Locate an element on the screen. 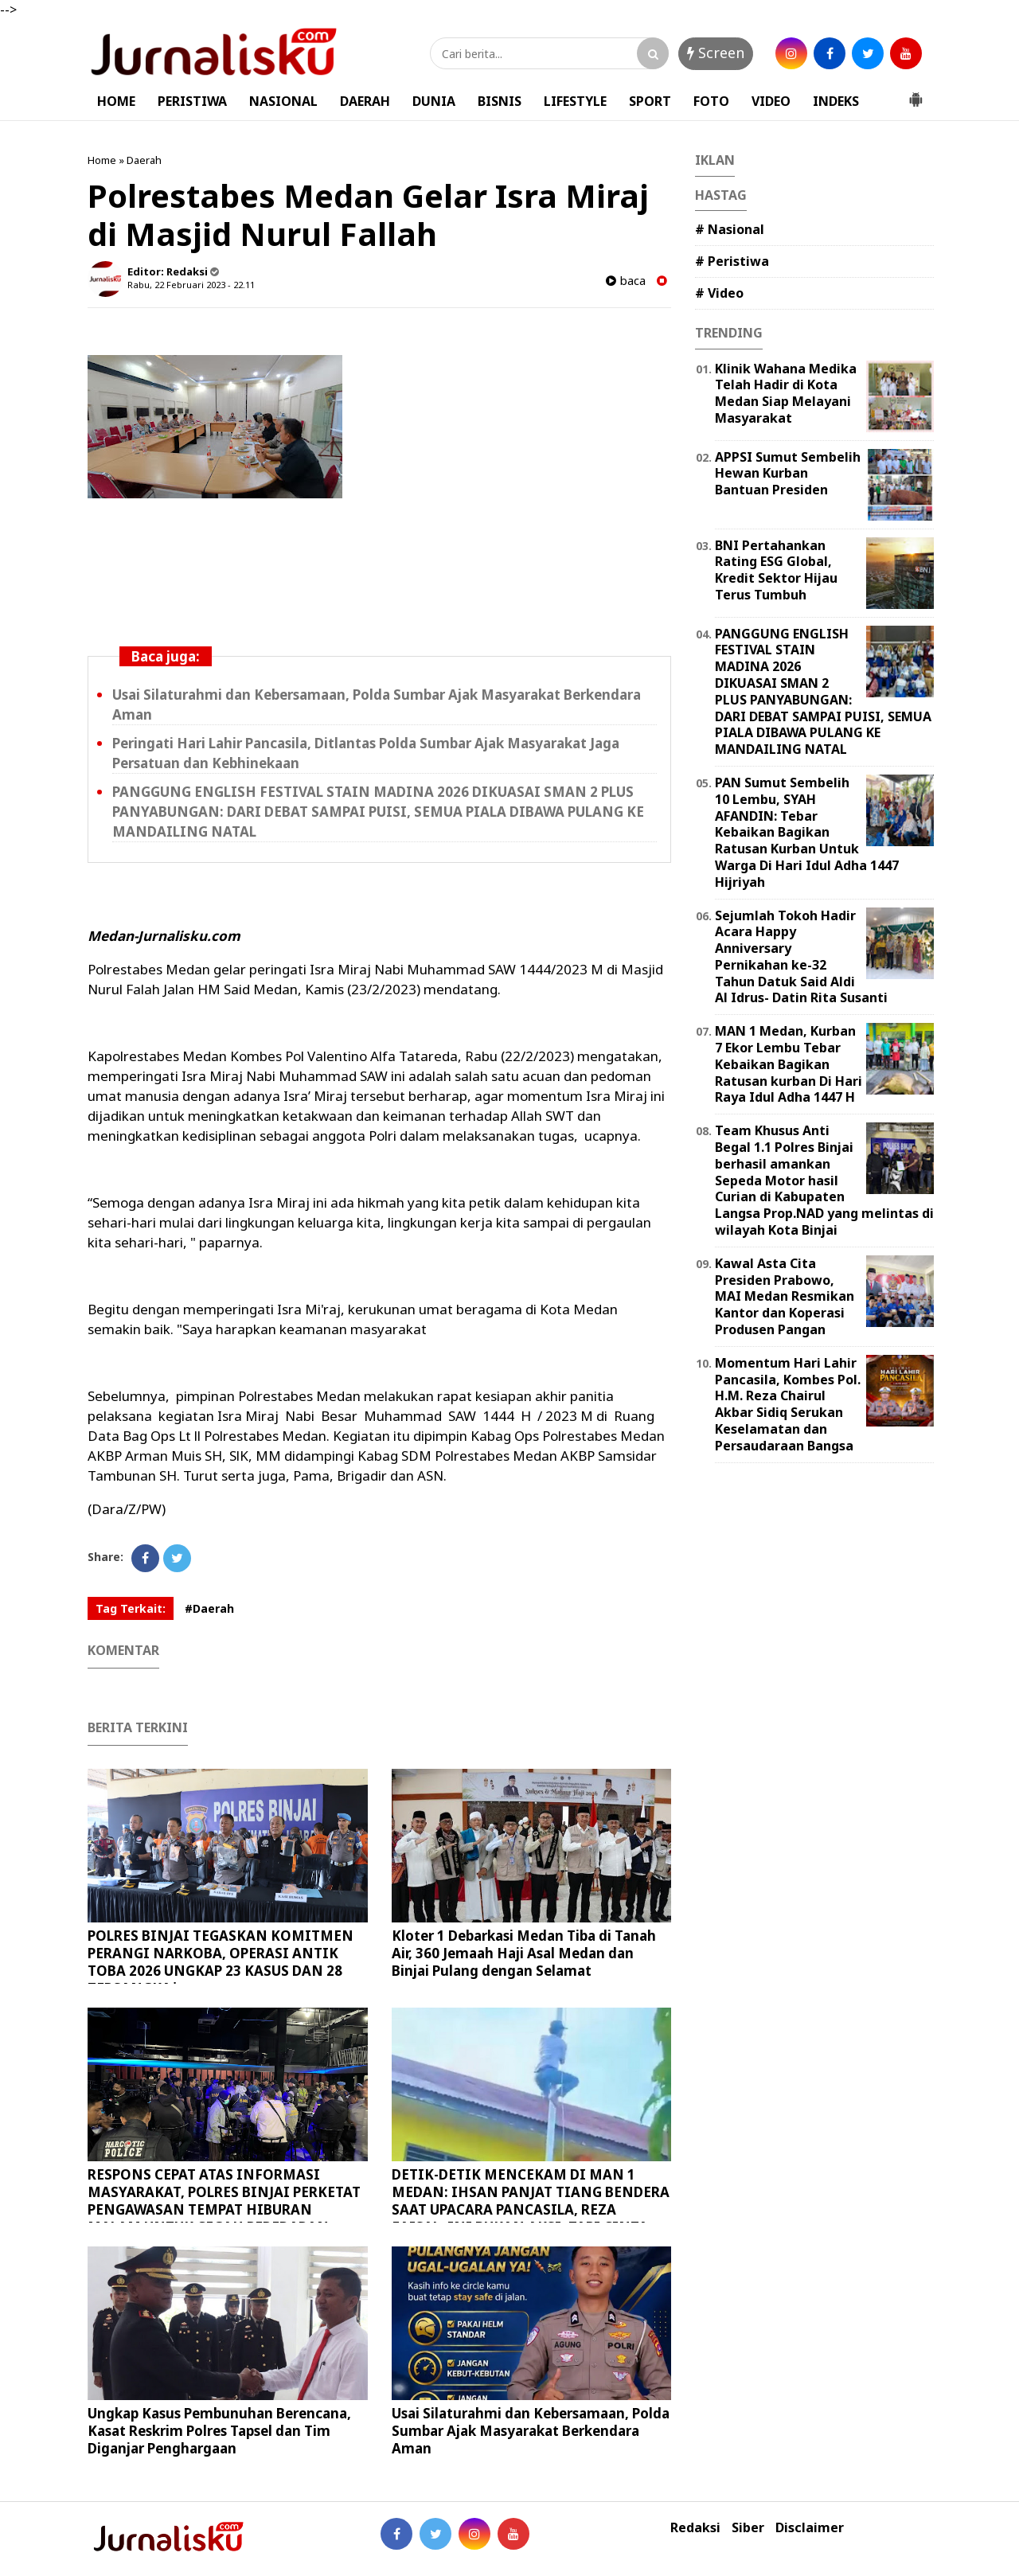  DAERAH is located at coordinates (365, 101).